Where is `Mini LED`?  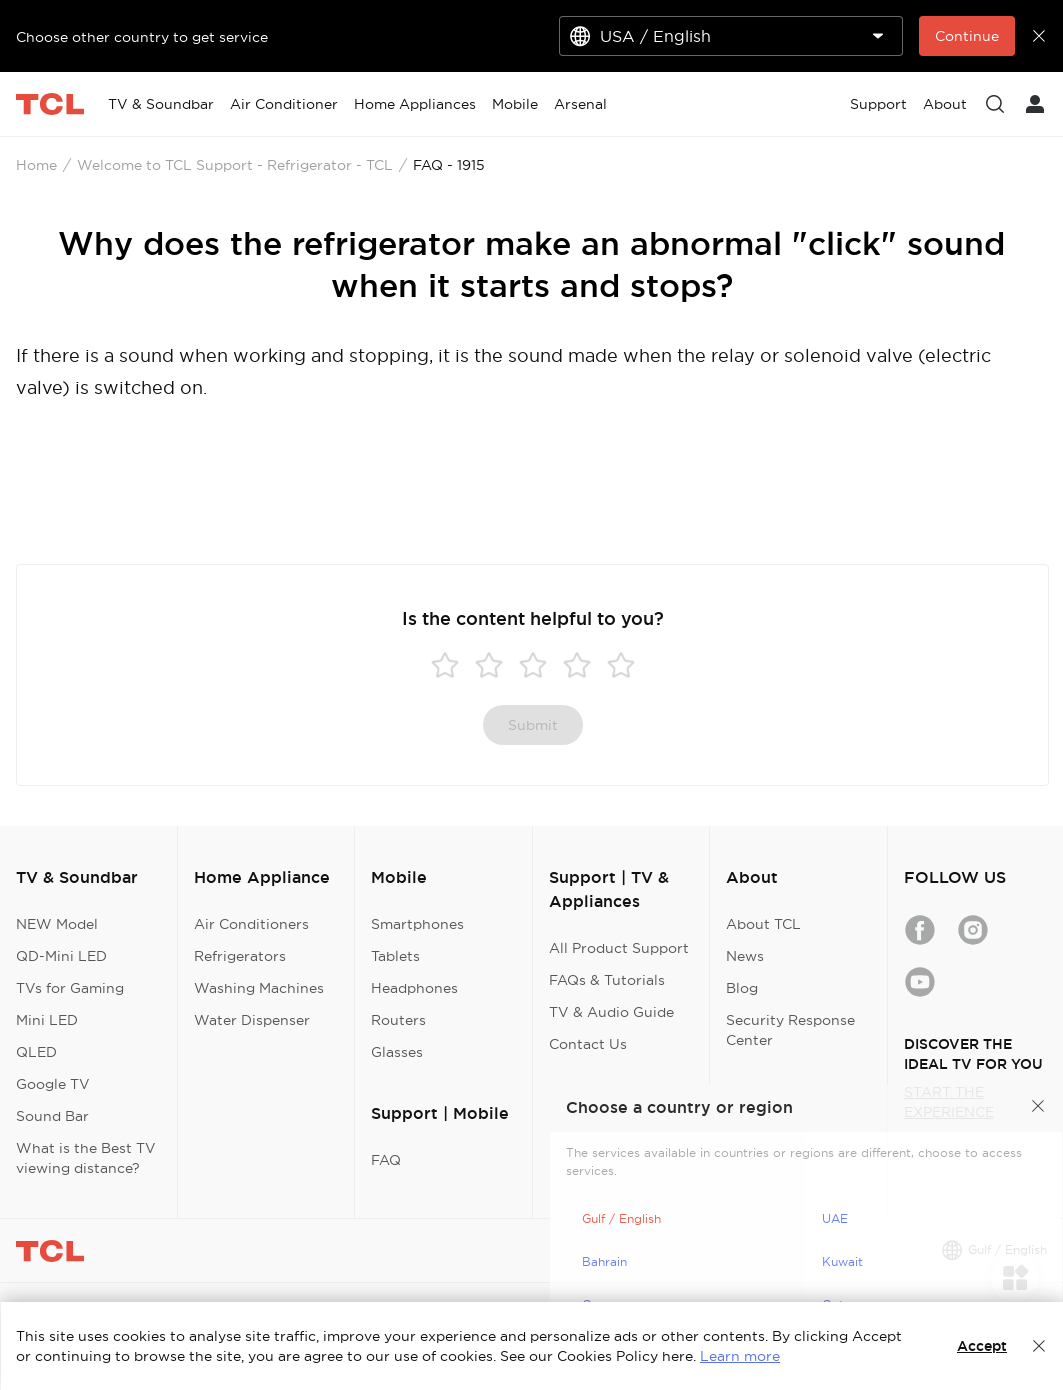 Mini LED is located at coordinates (47, 1020).